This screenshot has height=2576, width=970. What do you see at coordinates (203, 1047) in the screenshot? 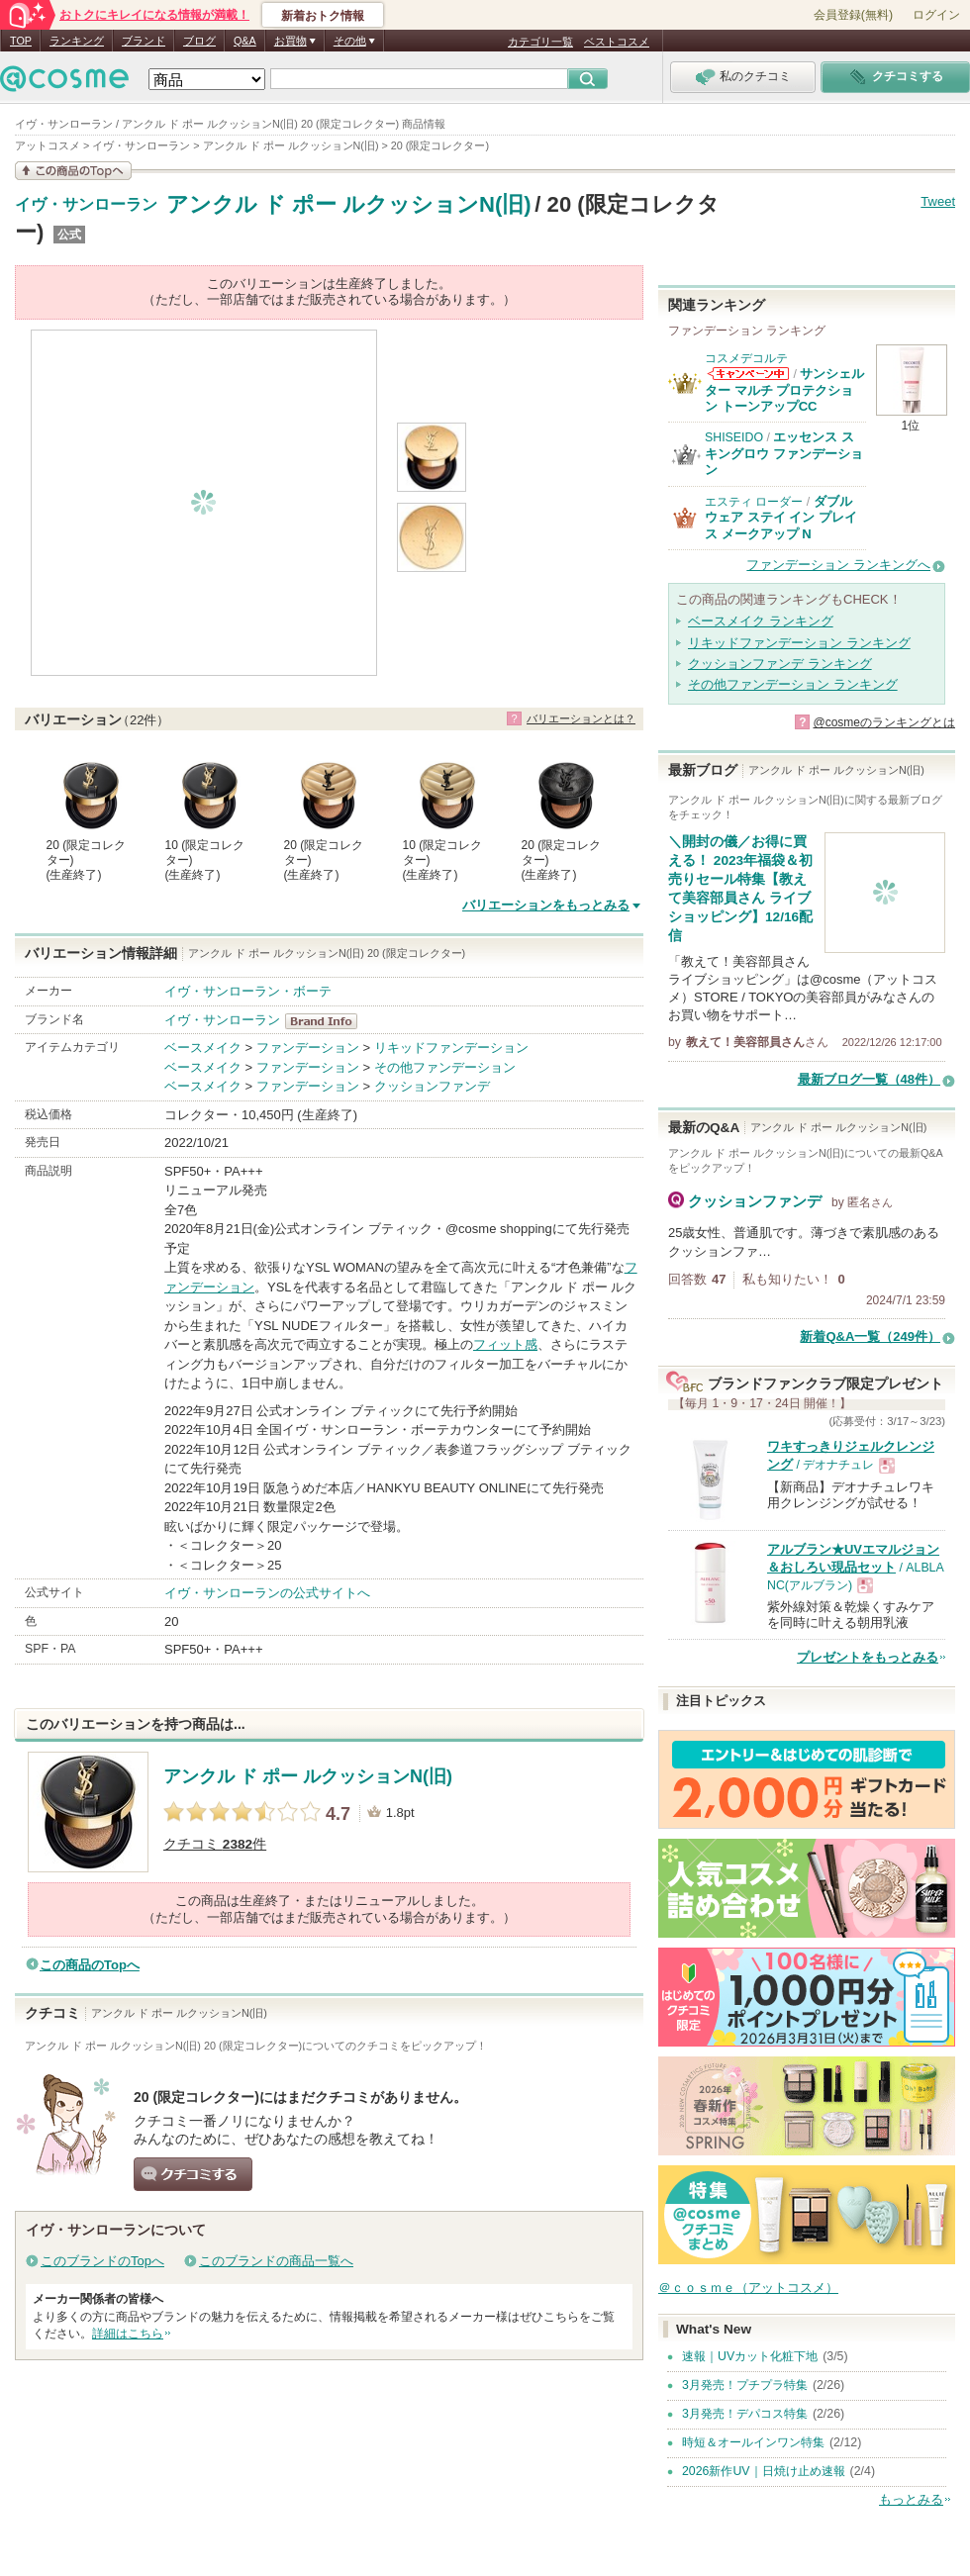
I see `ベースメイク` at bounding box center [203, 1047].